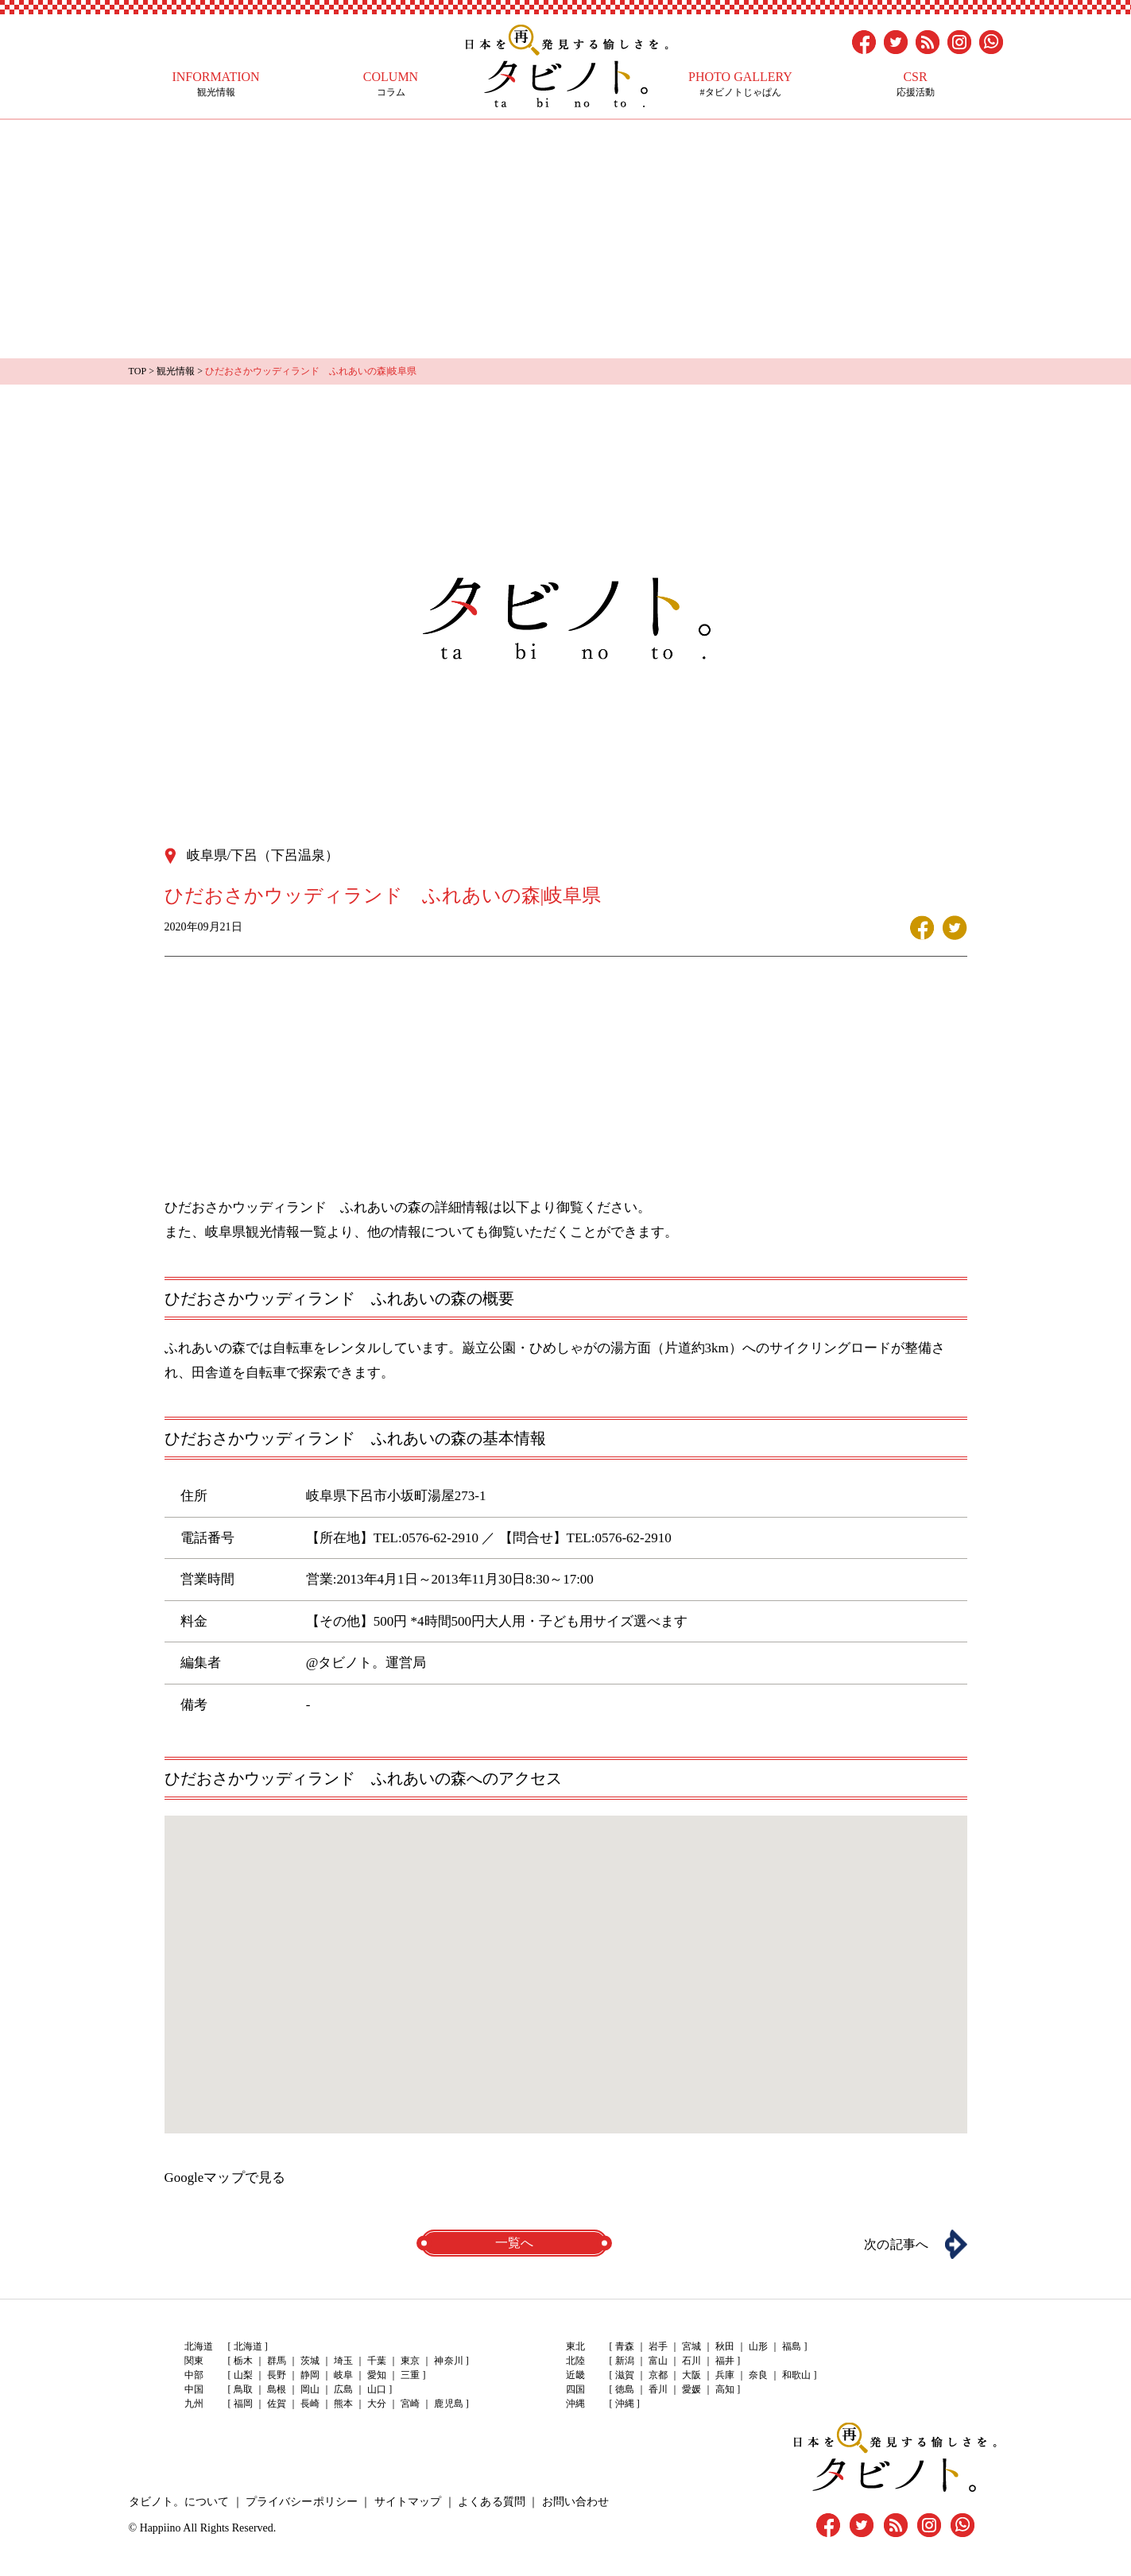 The image size is (1131, 2576). What do you see at coordinates (448, 2403) in the screenshot?
I see `鹿児島` at bounding box center [448, 2403].